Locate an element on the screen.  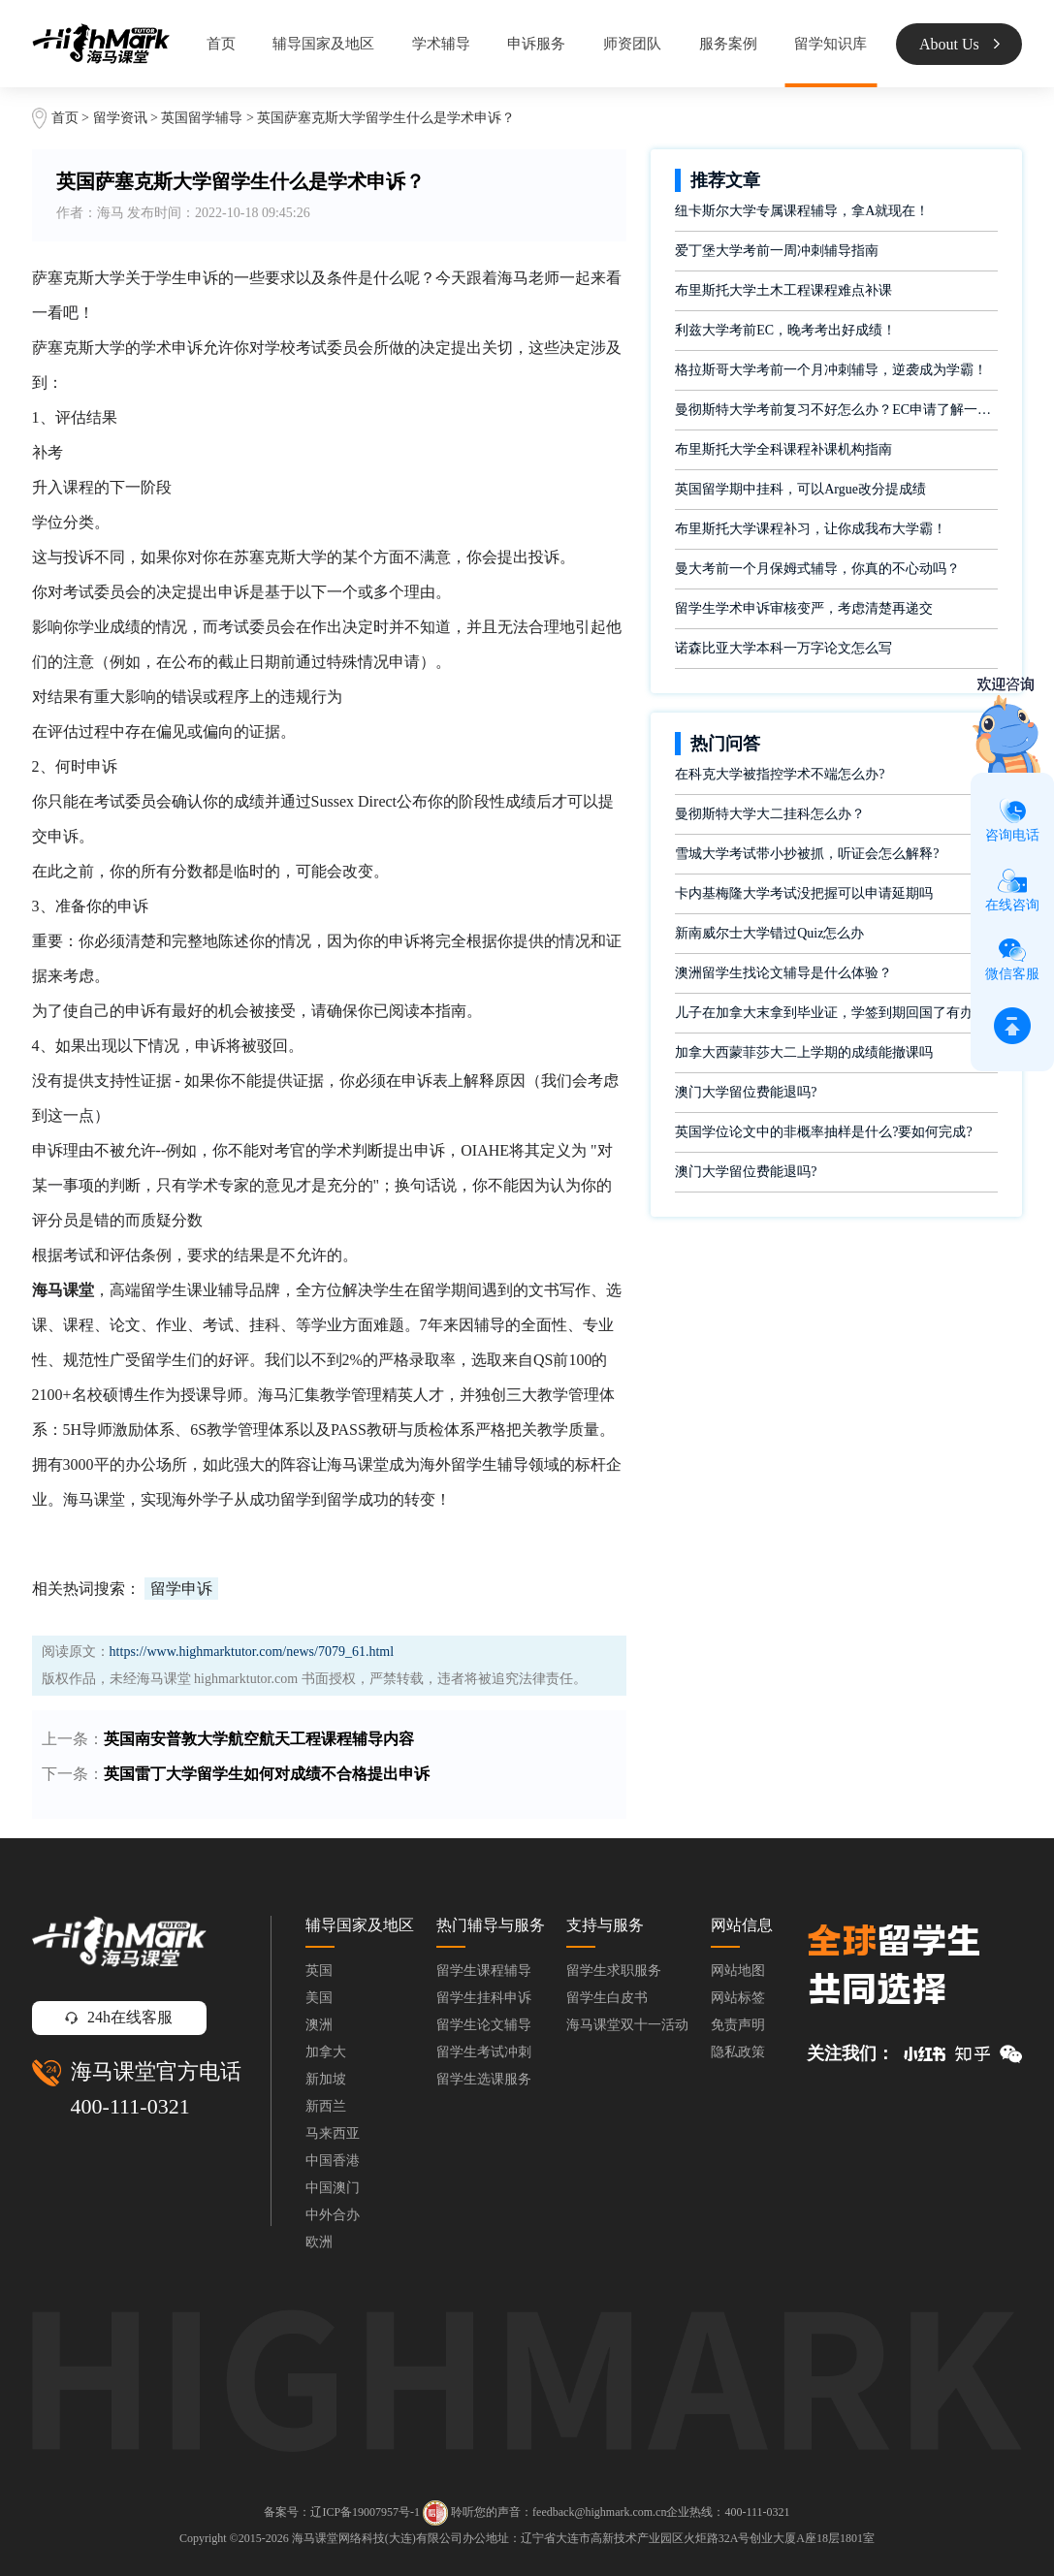
澳洲 is located at coordinates (319, 2025).